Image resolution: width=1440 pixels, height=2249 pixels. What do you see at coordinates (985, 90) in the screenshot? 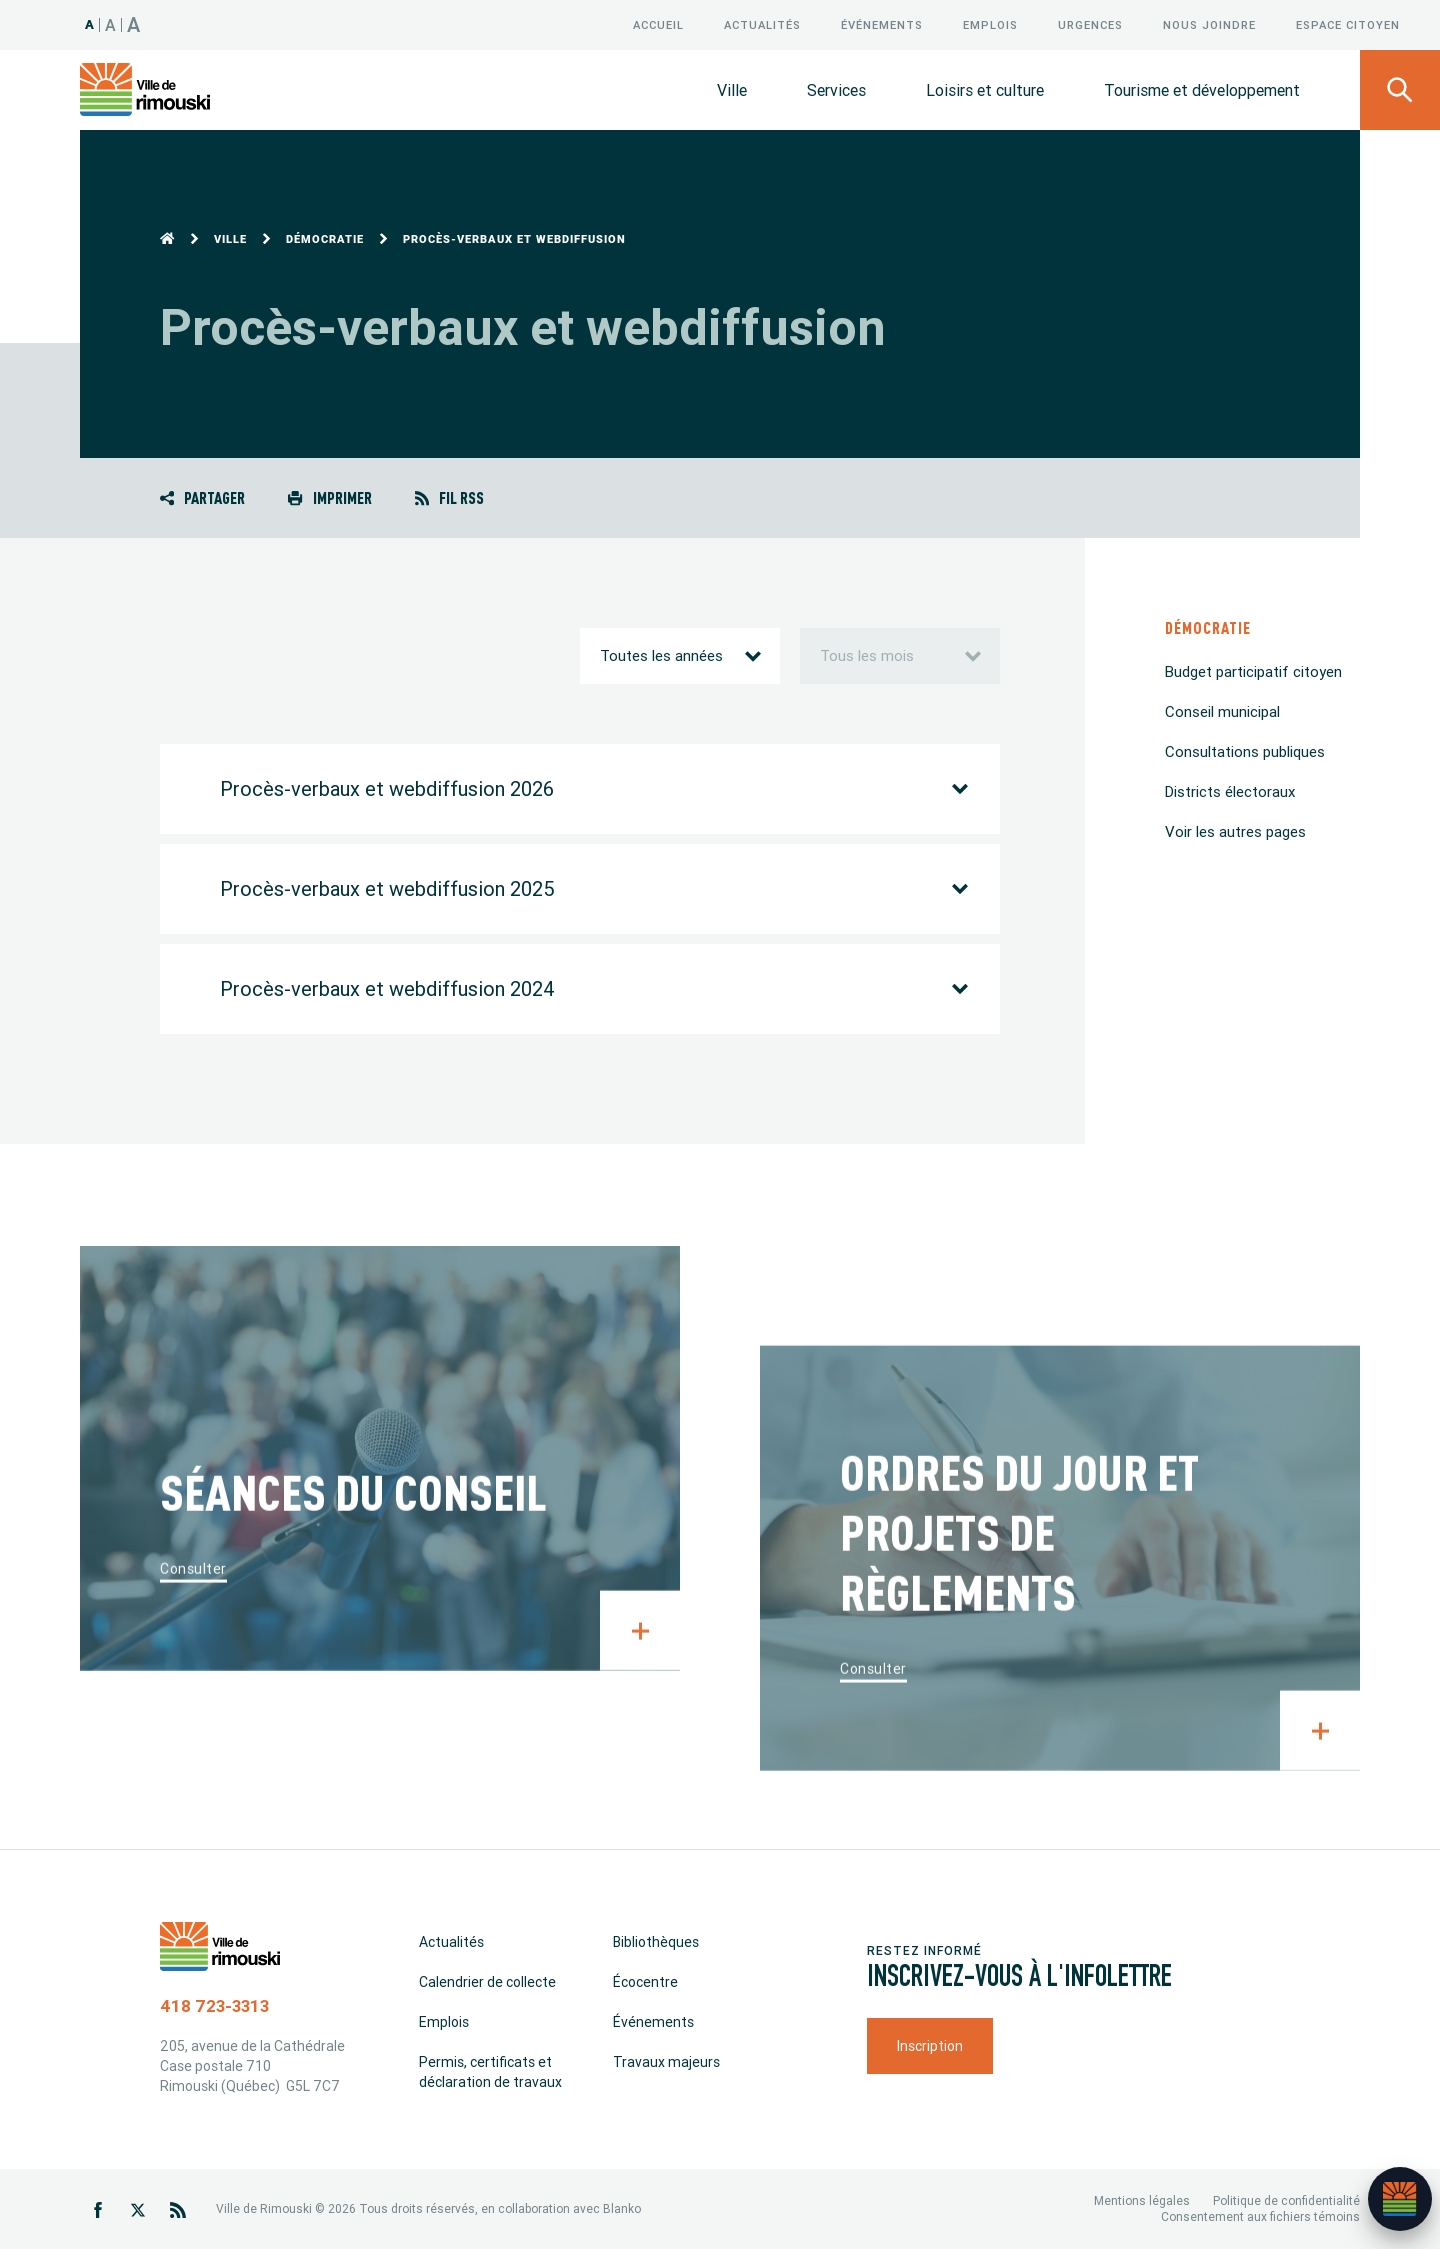
I see `Loisirs et culture` at bounding box center [985, 90].